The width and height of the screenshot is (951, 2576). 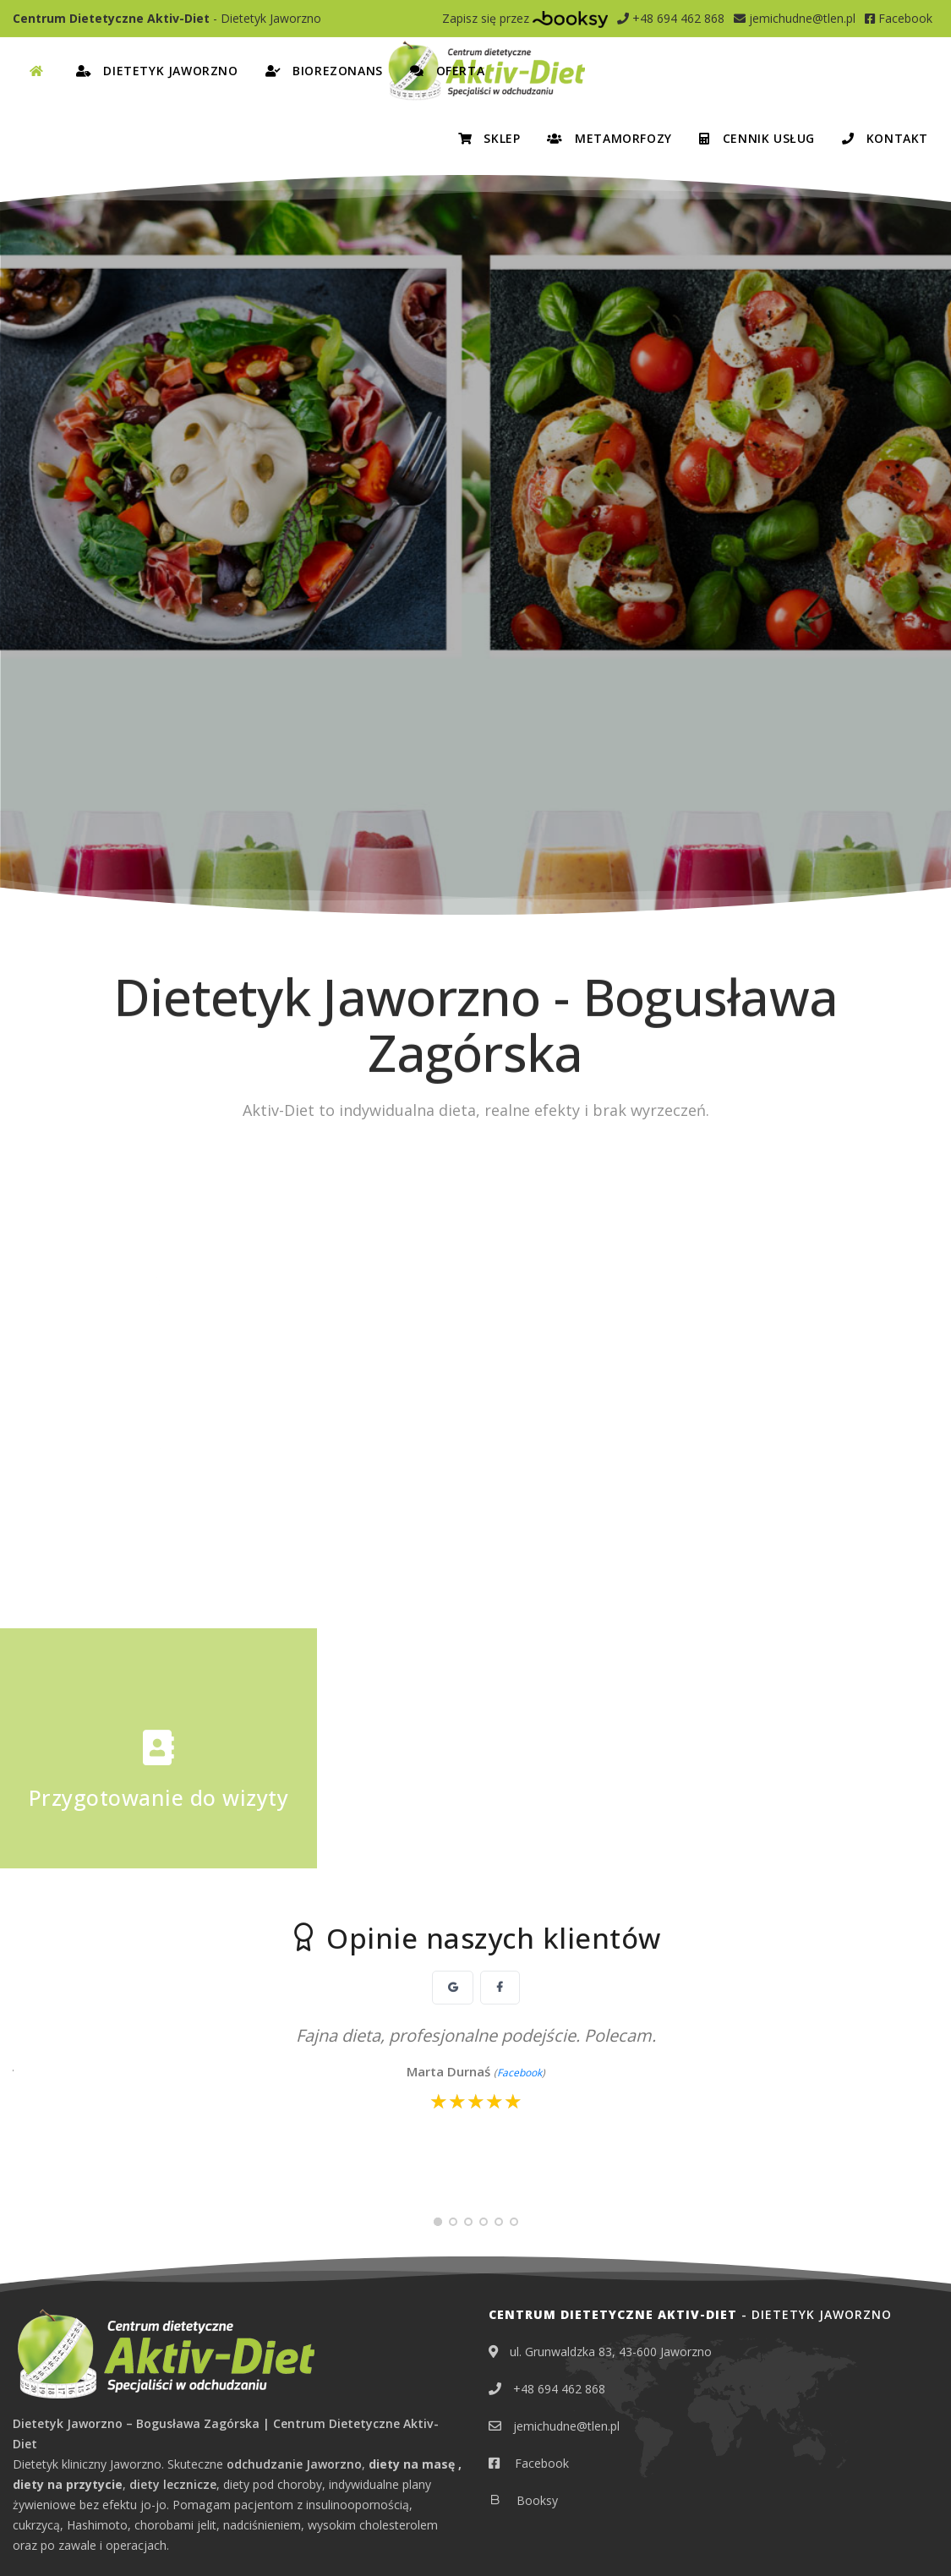 I want to click on Zapisz się przez, so click(x=524, y=18).